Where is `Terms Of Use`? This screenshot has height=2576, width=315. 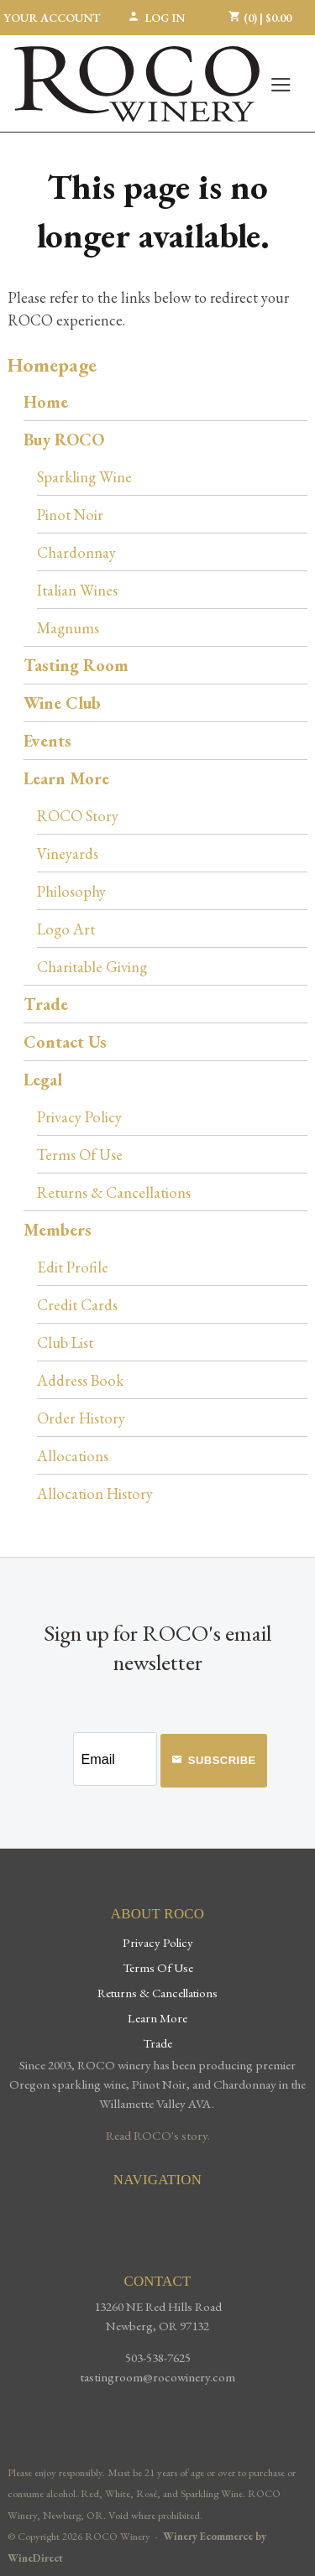 Terms Of Use is located at coordinates (80, 1154).